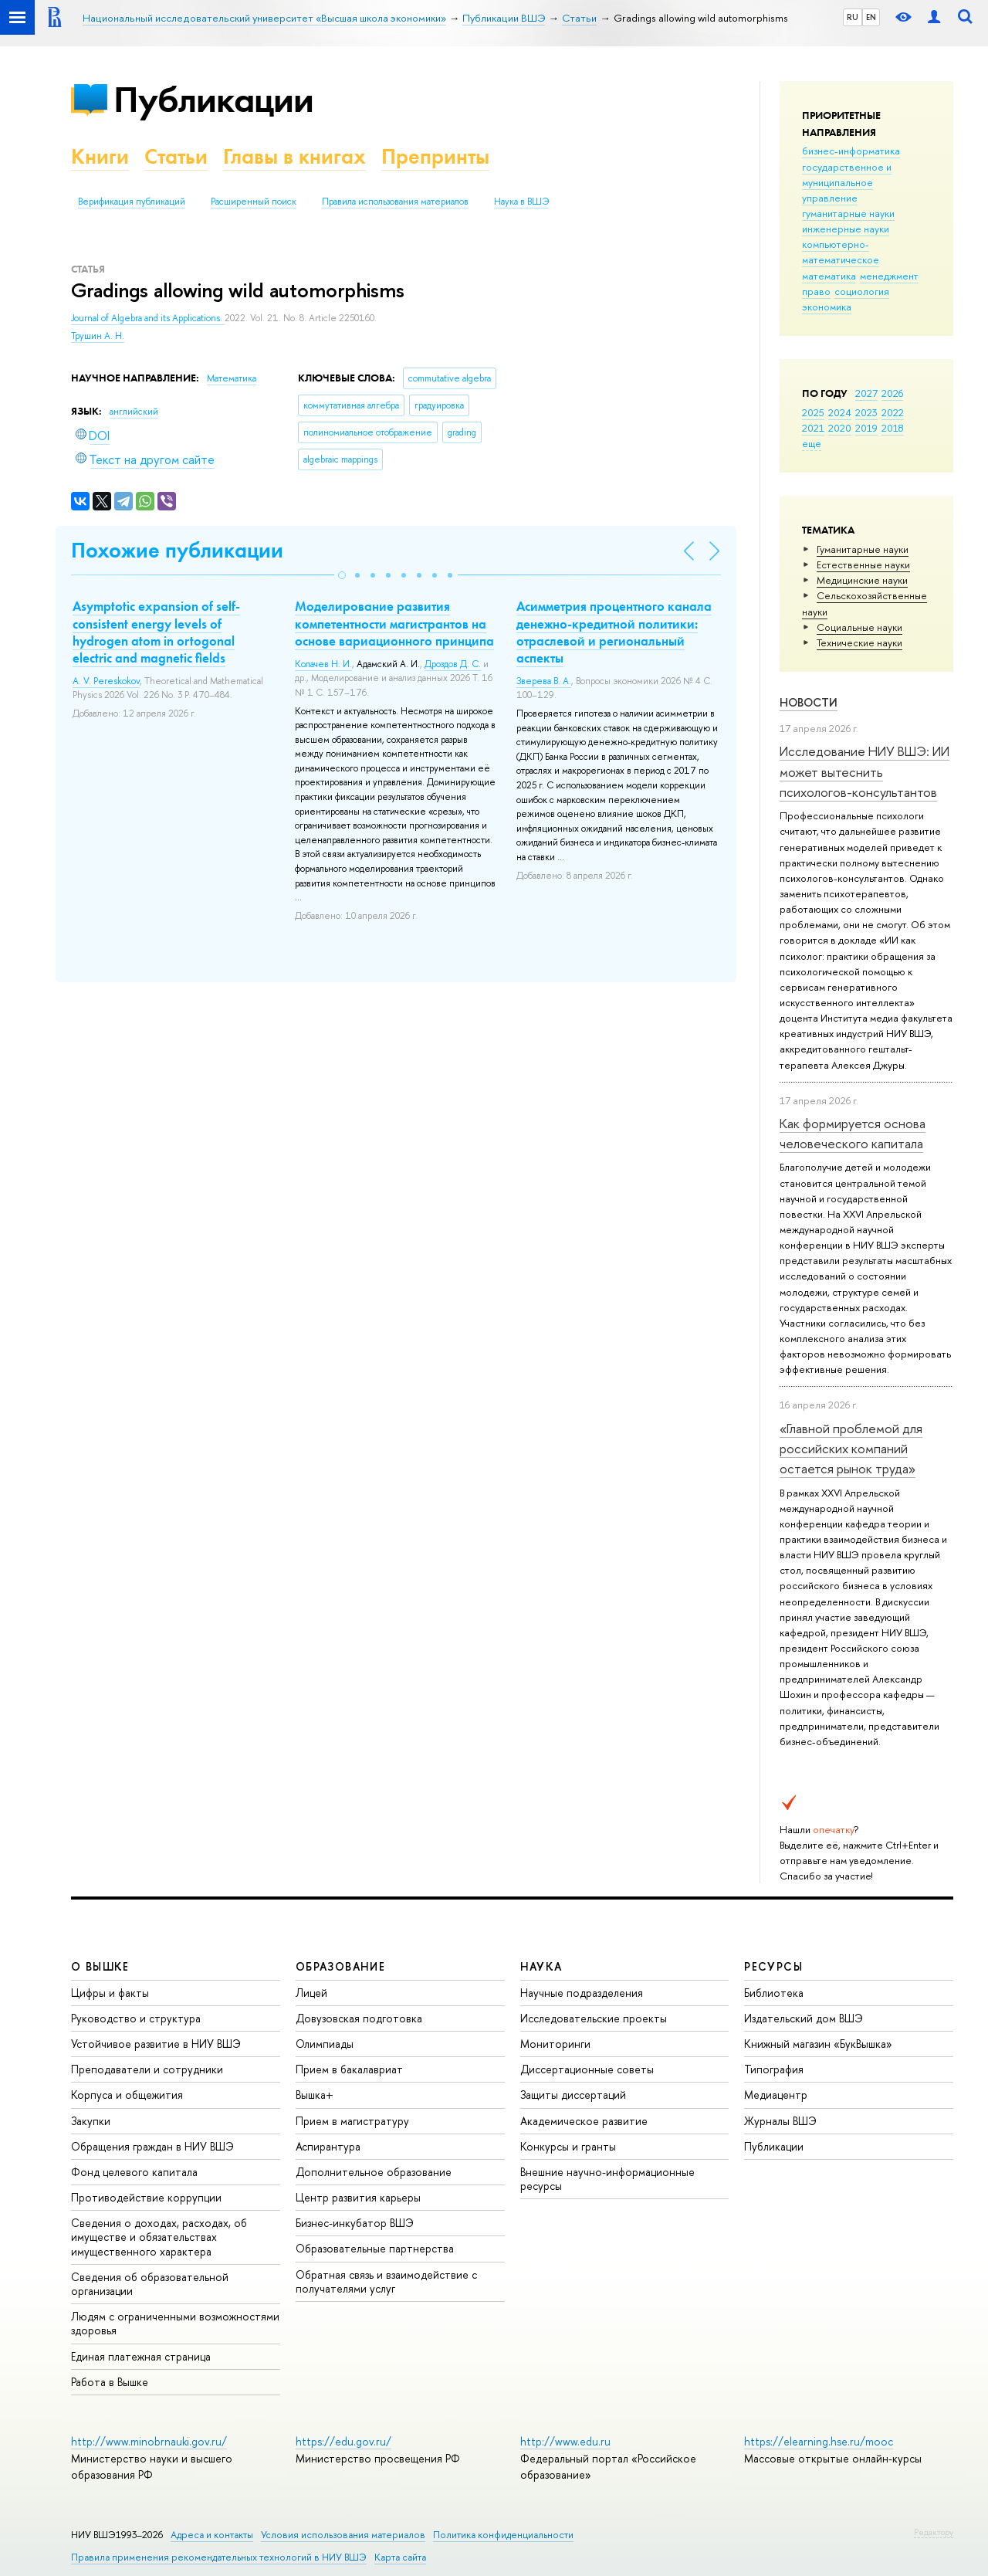 This screenshot has width=988, height=2576. Describe the element at coordinates (253, 201) in the screenshot. I see `Расширенный поиск` at that location.